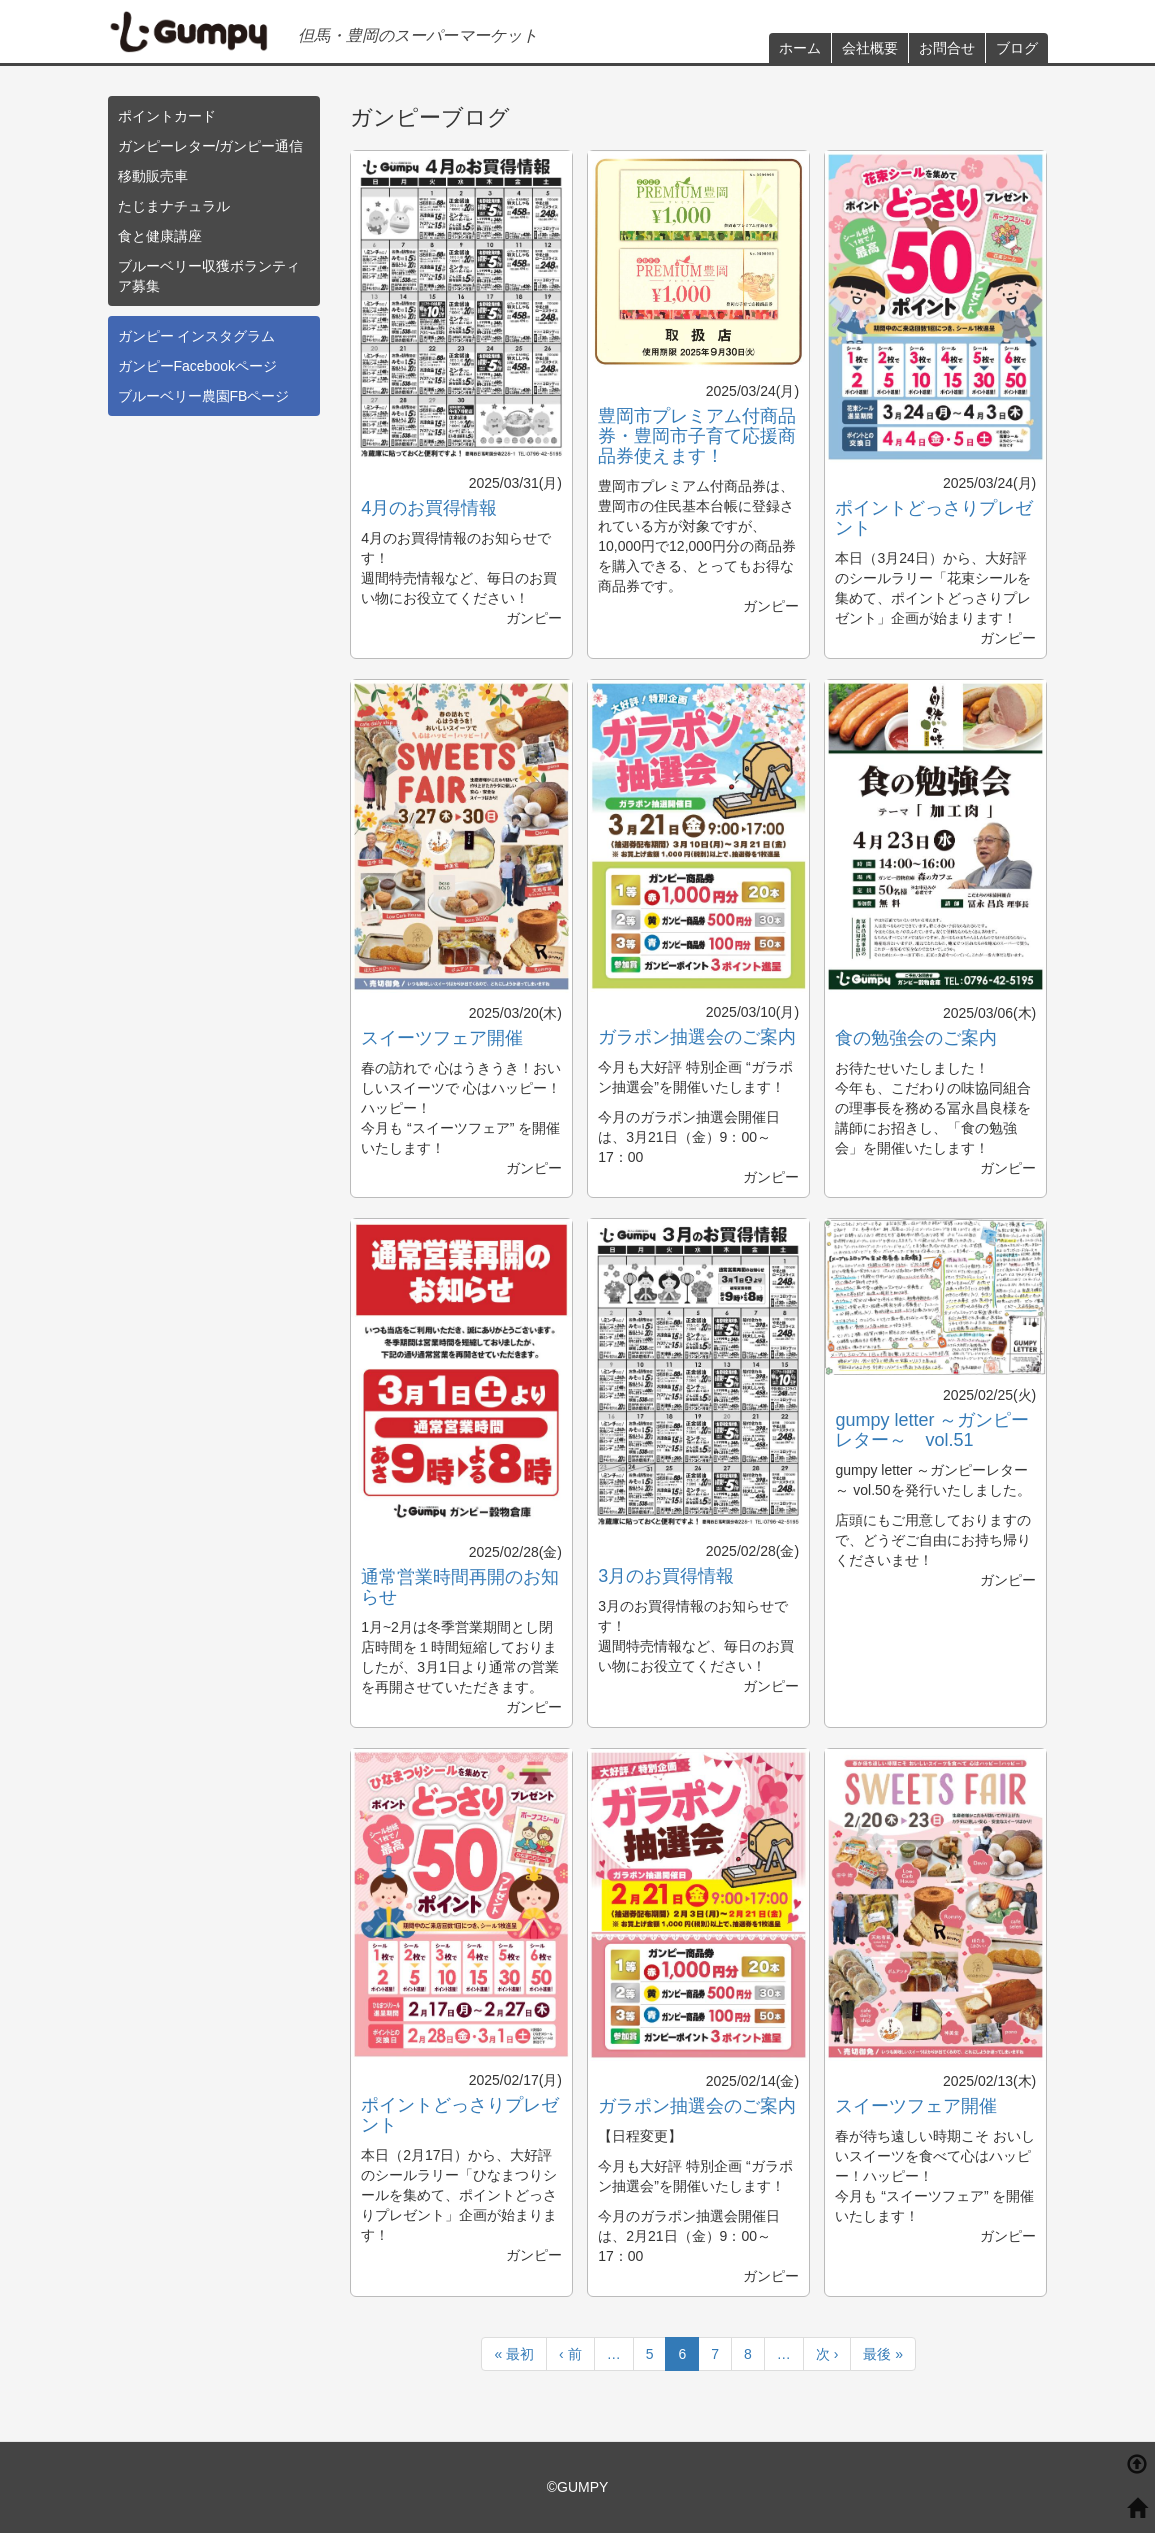 Image resolution: width=1155 pixels, height=2533 pixels. What do you see at coordinates (197, 336) in the screenshot?
I see `ガンピー インスタグラム` at bounding box center [197, 336].